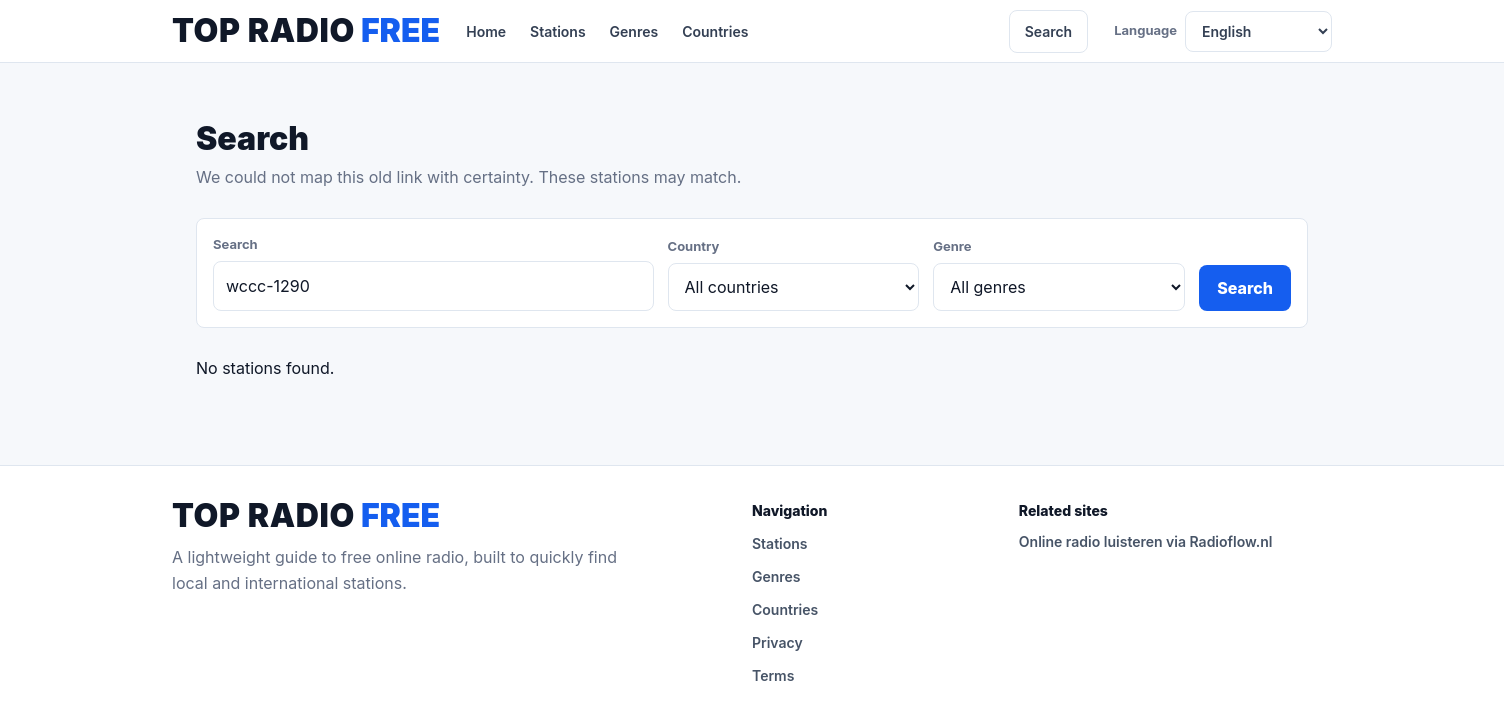  What do you see at coordinates (777, 642) in the screenshot?
I see `Privacy` at bounding box center [777, 642].